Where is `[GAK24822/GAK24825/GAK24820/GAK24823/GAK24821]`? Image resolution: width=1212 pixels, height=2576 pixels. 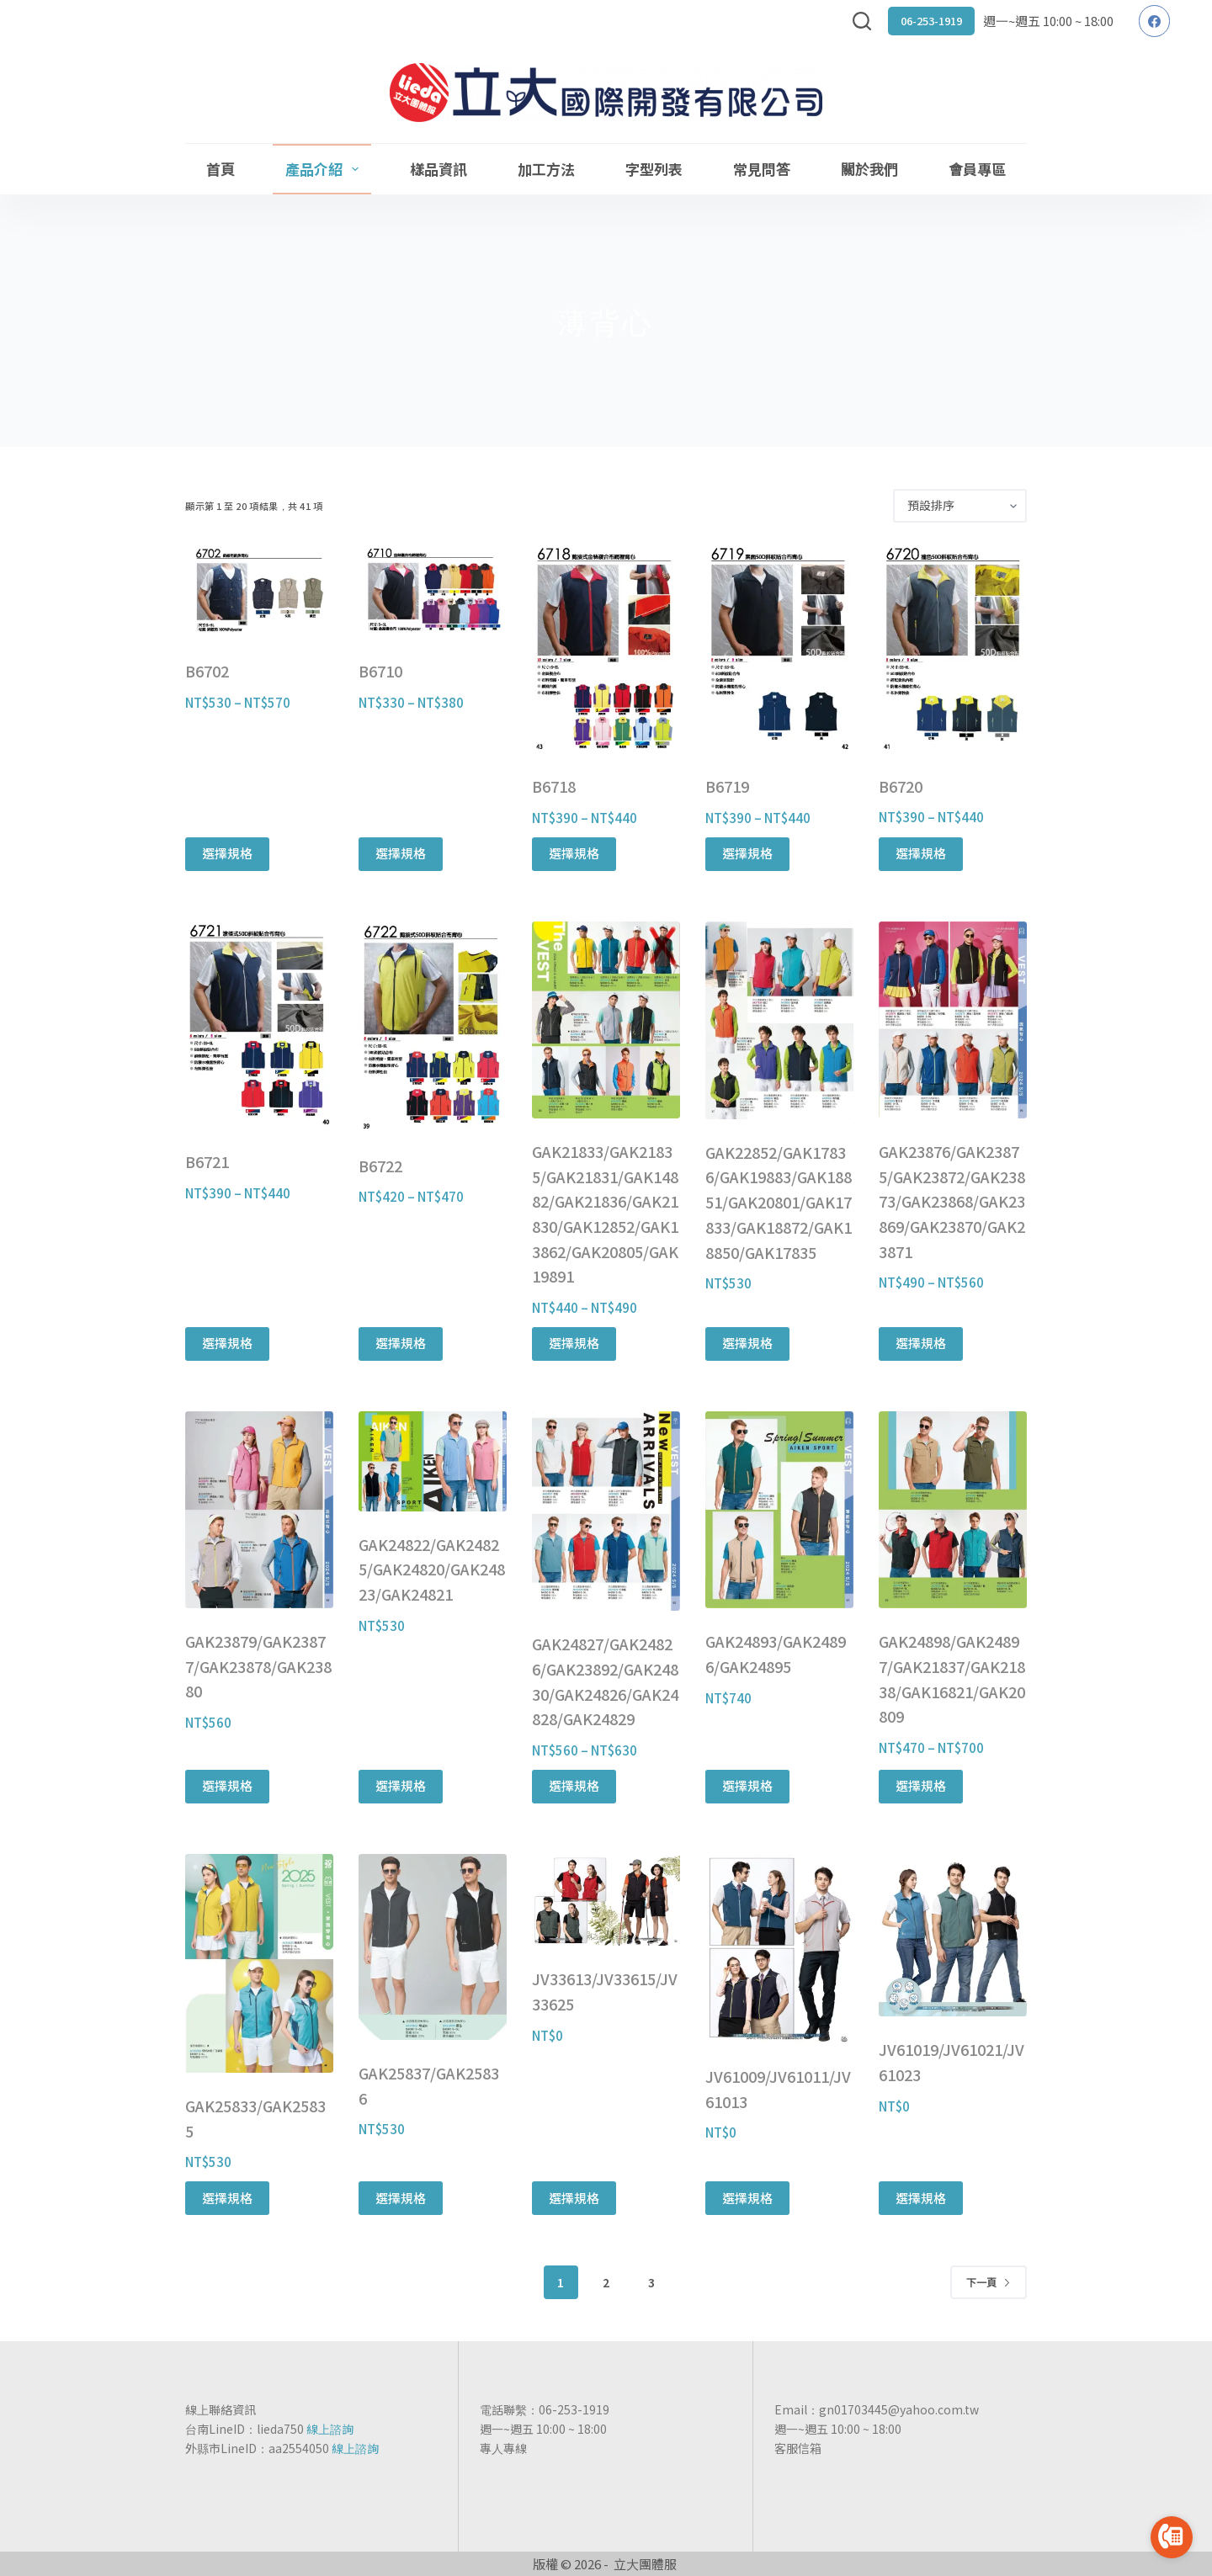 [GAK24822/GAK24825/GAK24820/GAK24823/GAK24821] is located at coordinates (433, 1461).